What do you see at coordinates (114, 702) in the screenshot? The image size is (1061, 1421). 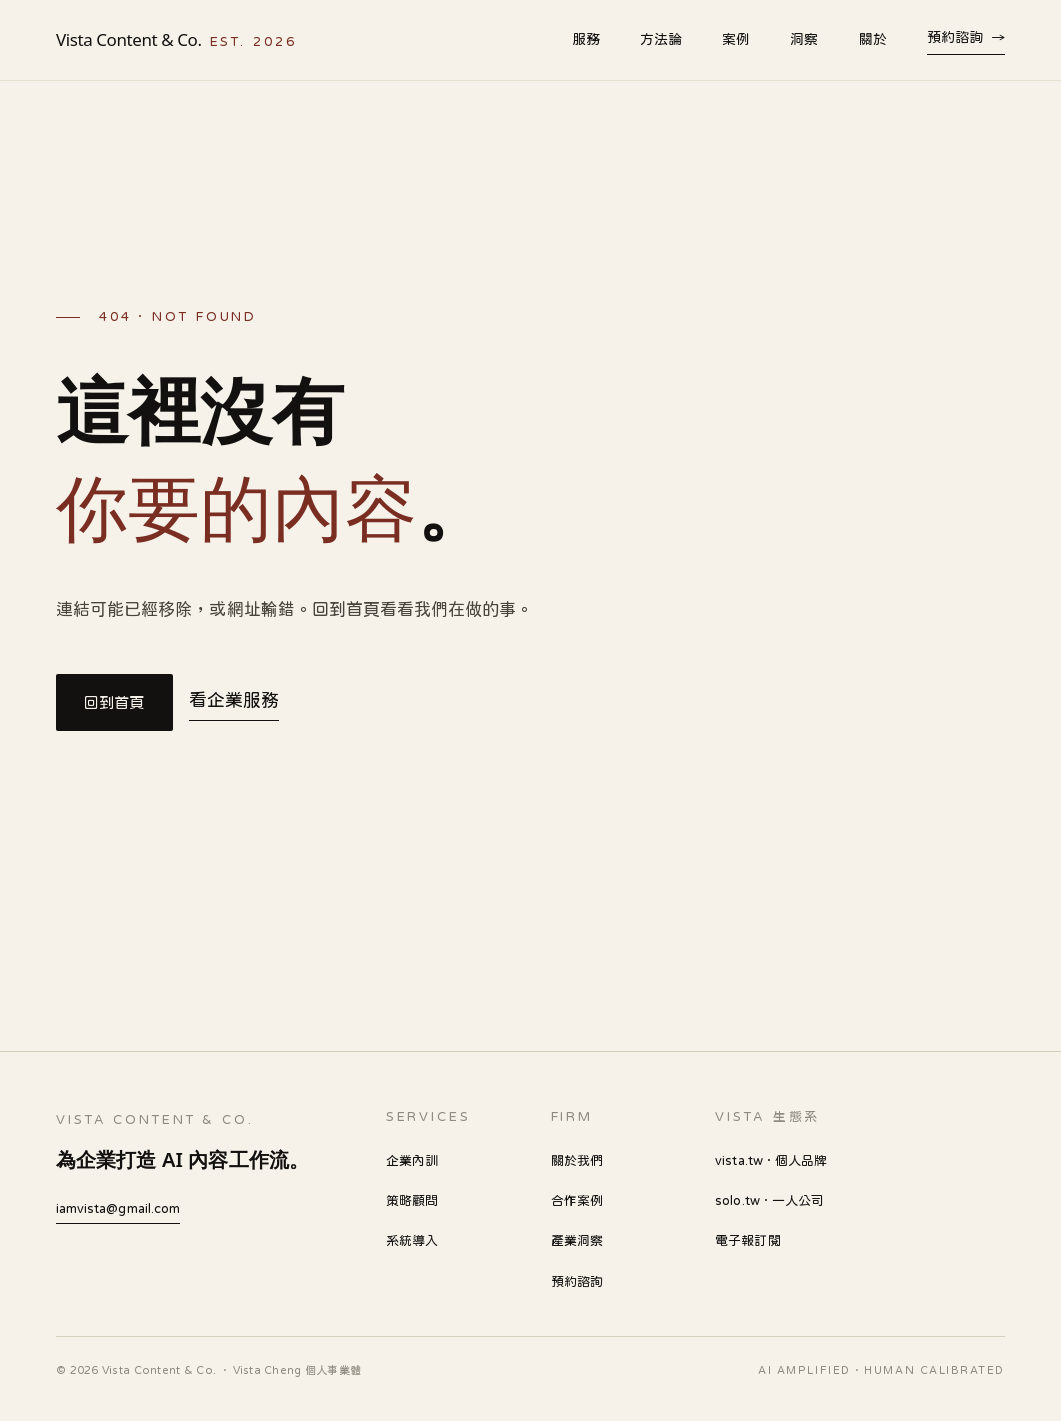 I see `回到首頁` at bounding box center [114, 702].